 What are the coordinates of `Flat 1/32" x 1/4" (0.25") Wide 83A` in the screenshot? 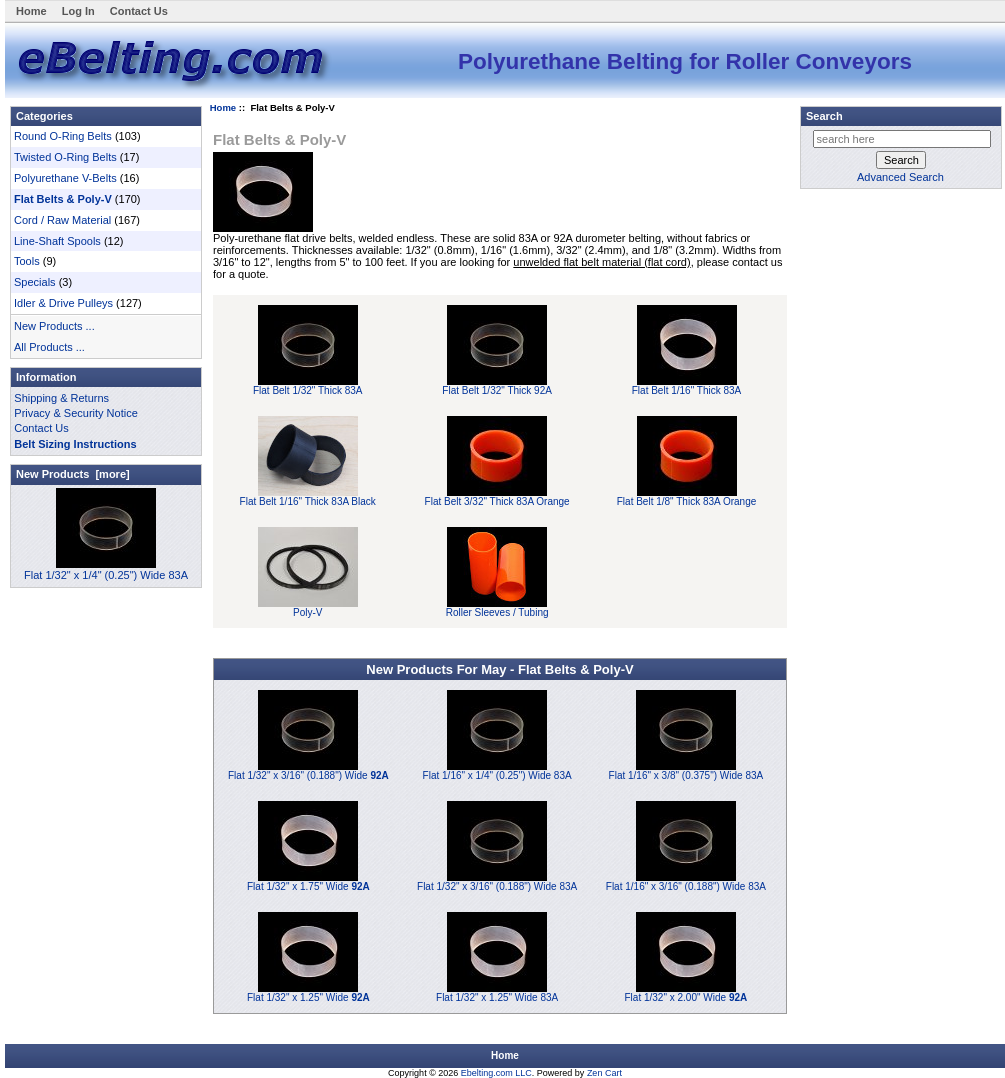 It's located at (106, 569).